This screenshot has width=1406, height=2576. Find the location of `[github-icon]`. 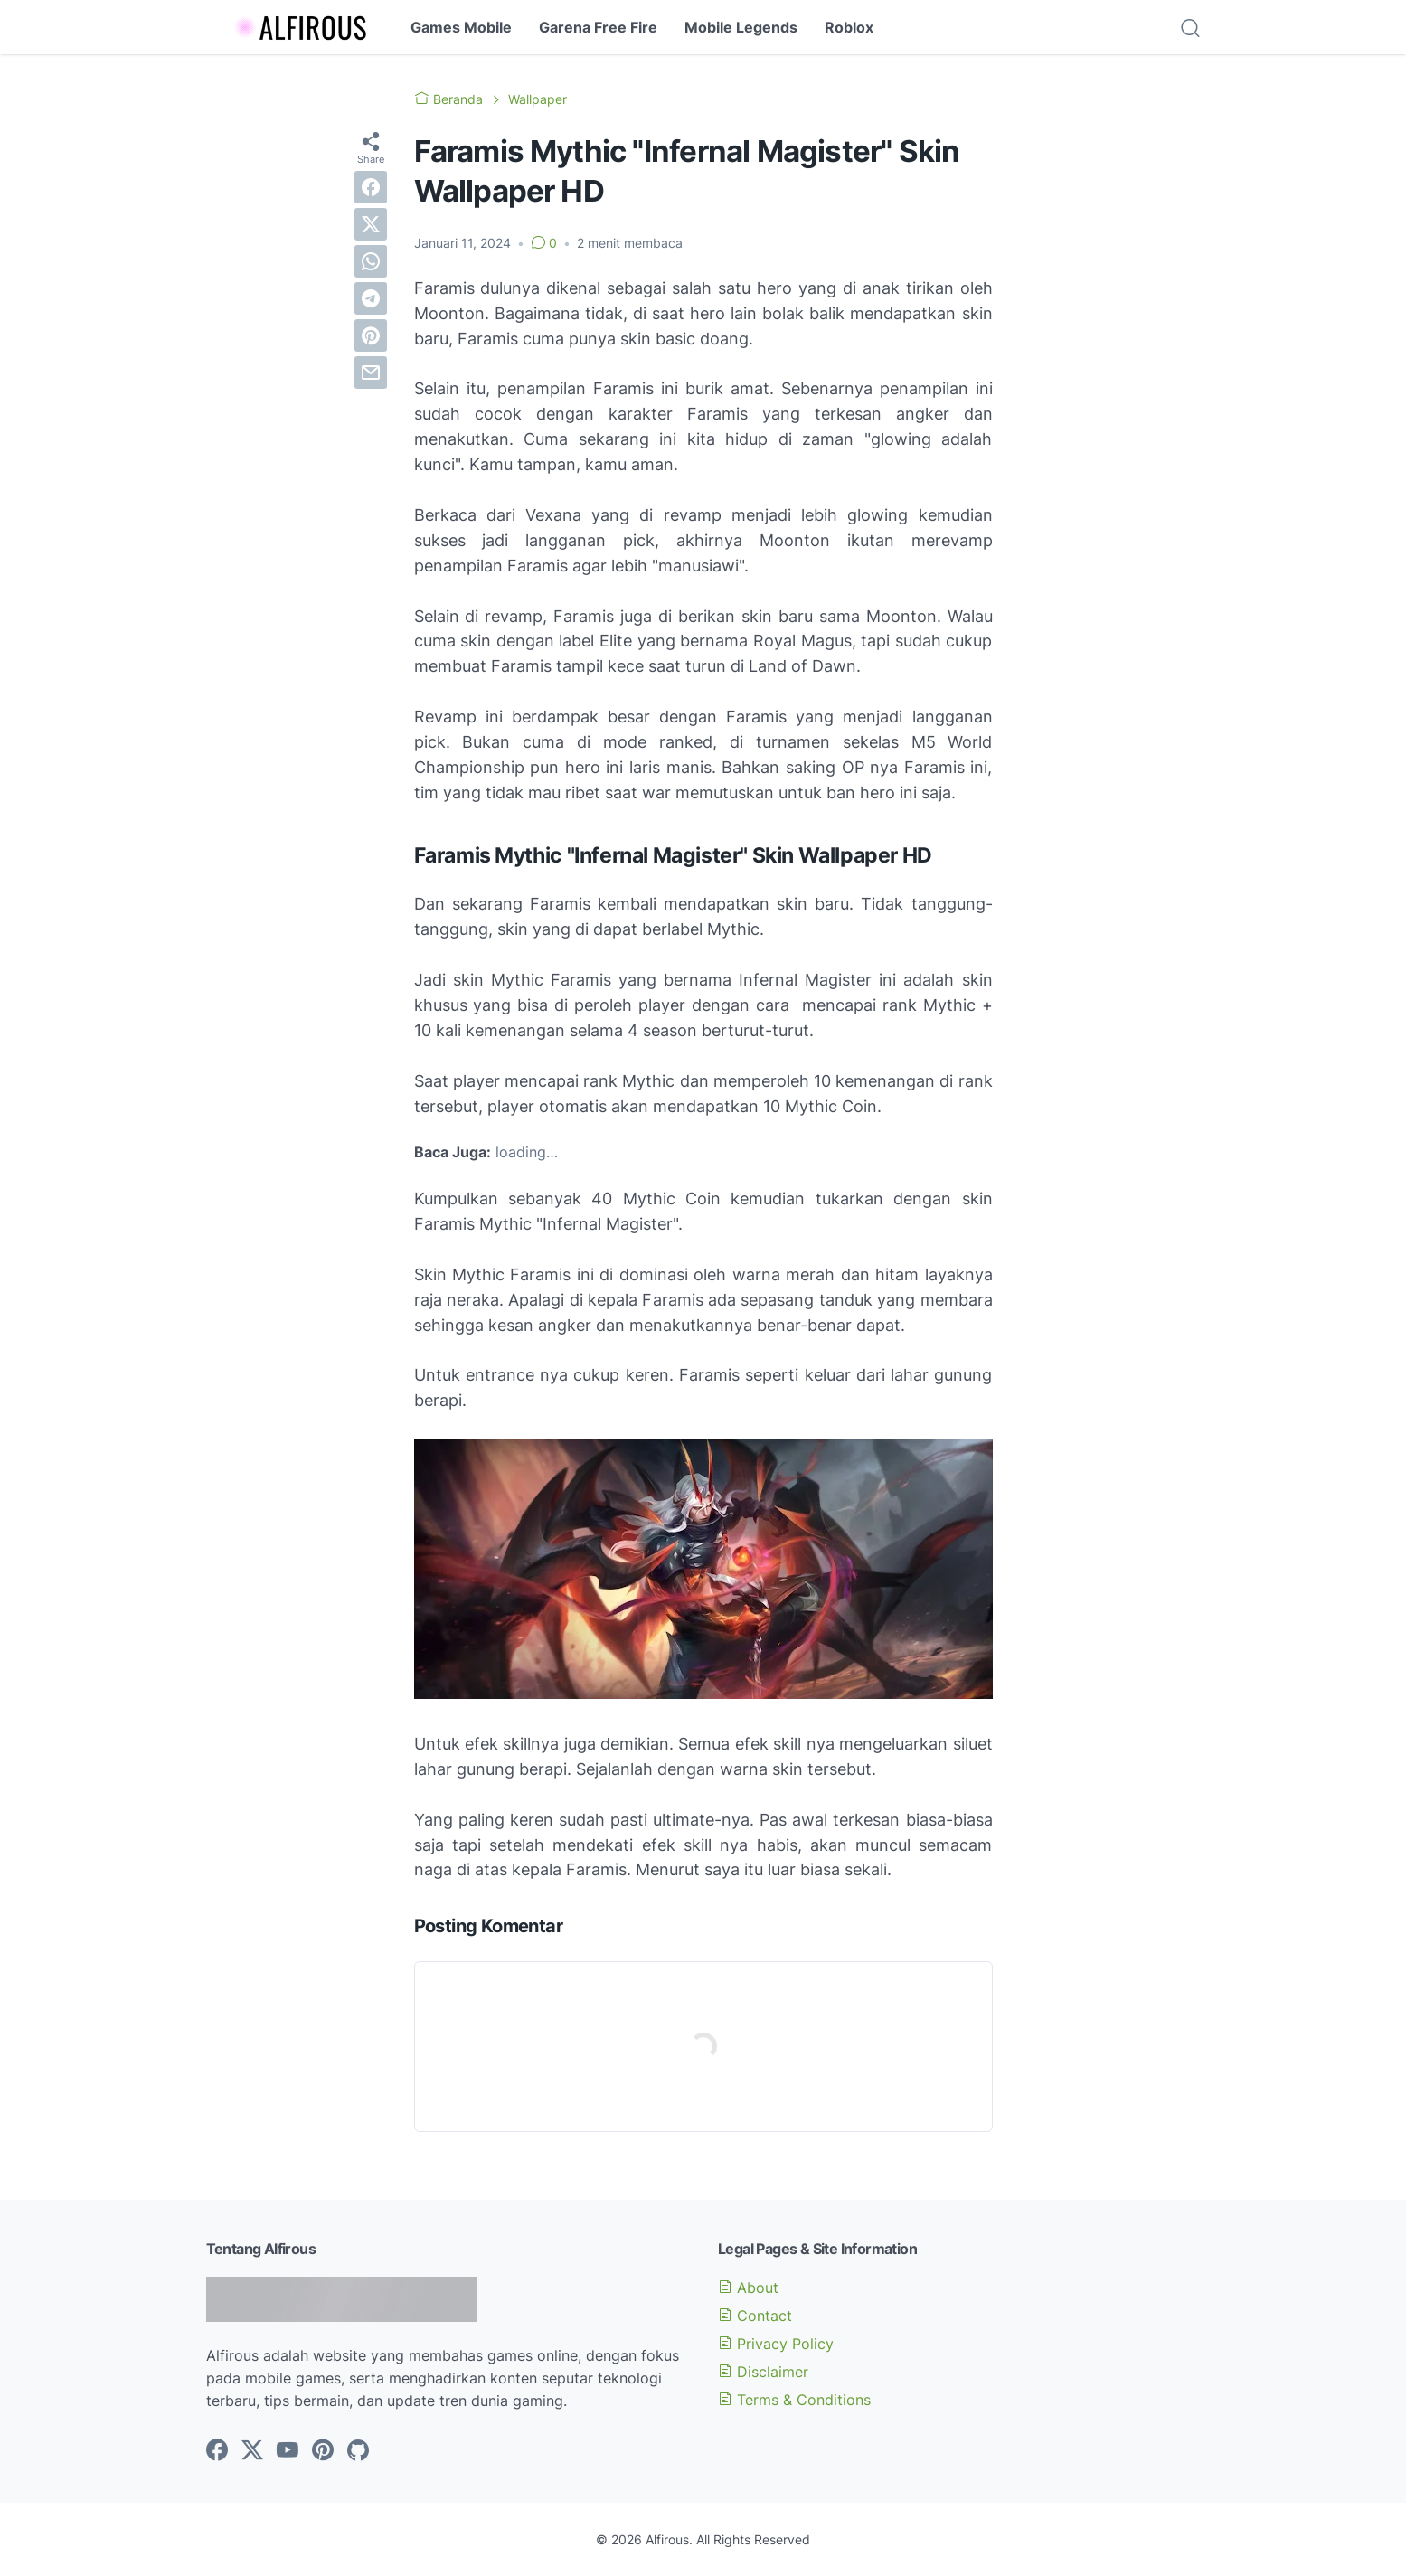

[github-icon] is located at coordinates (358, 2451).